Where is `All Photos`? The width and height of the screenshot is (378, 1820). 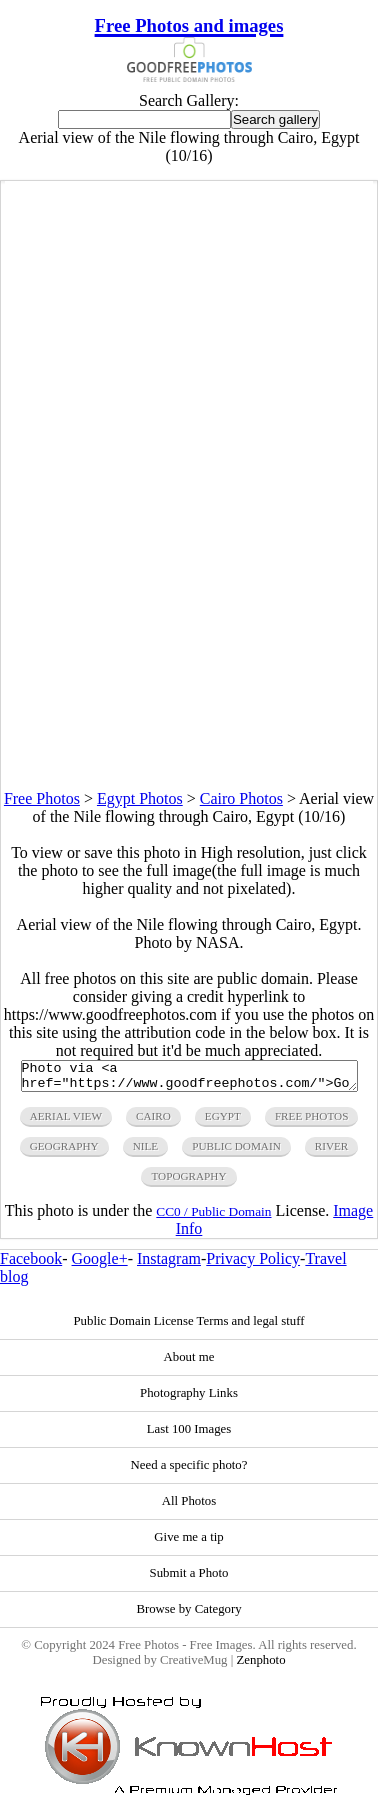
All Photos is located at coordinates (189, 1507).